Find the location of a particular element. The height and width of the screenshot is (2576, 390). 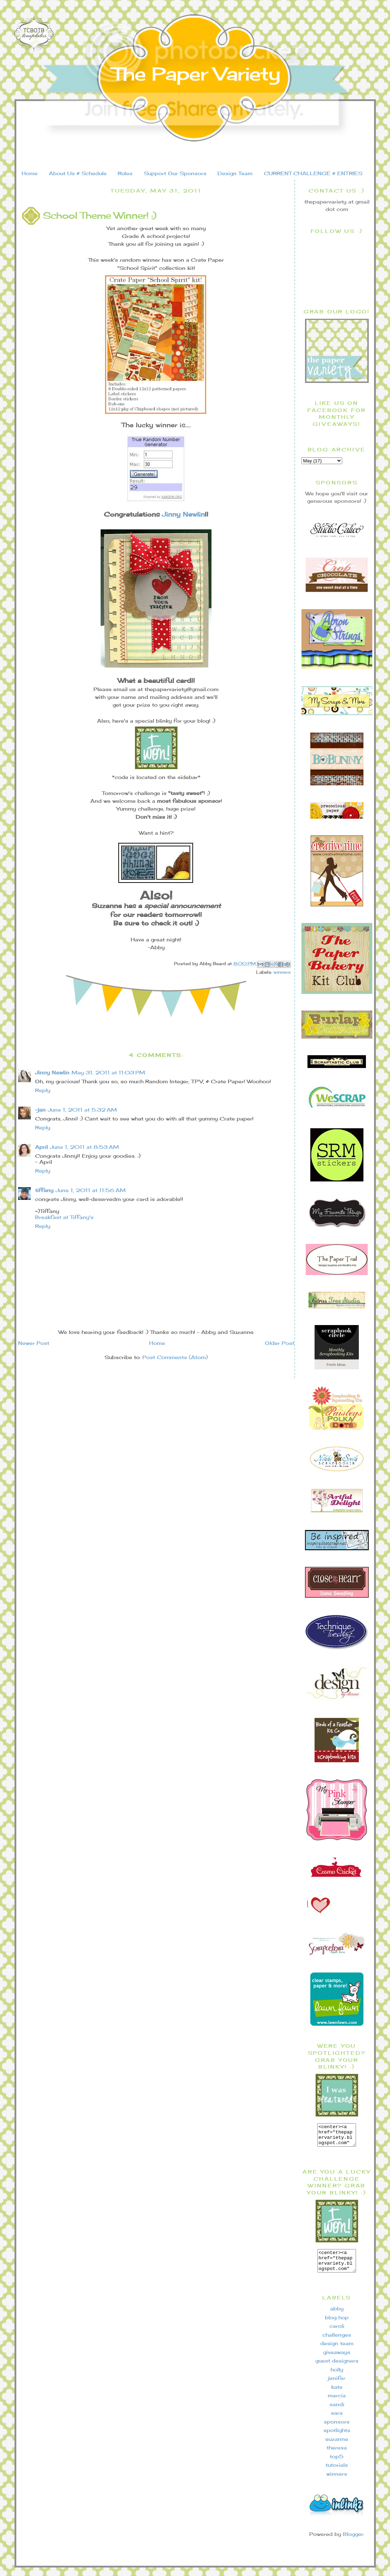

giveaways is located at coordinates (336, 2361).